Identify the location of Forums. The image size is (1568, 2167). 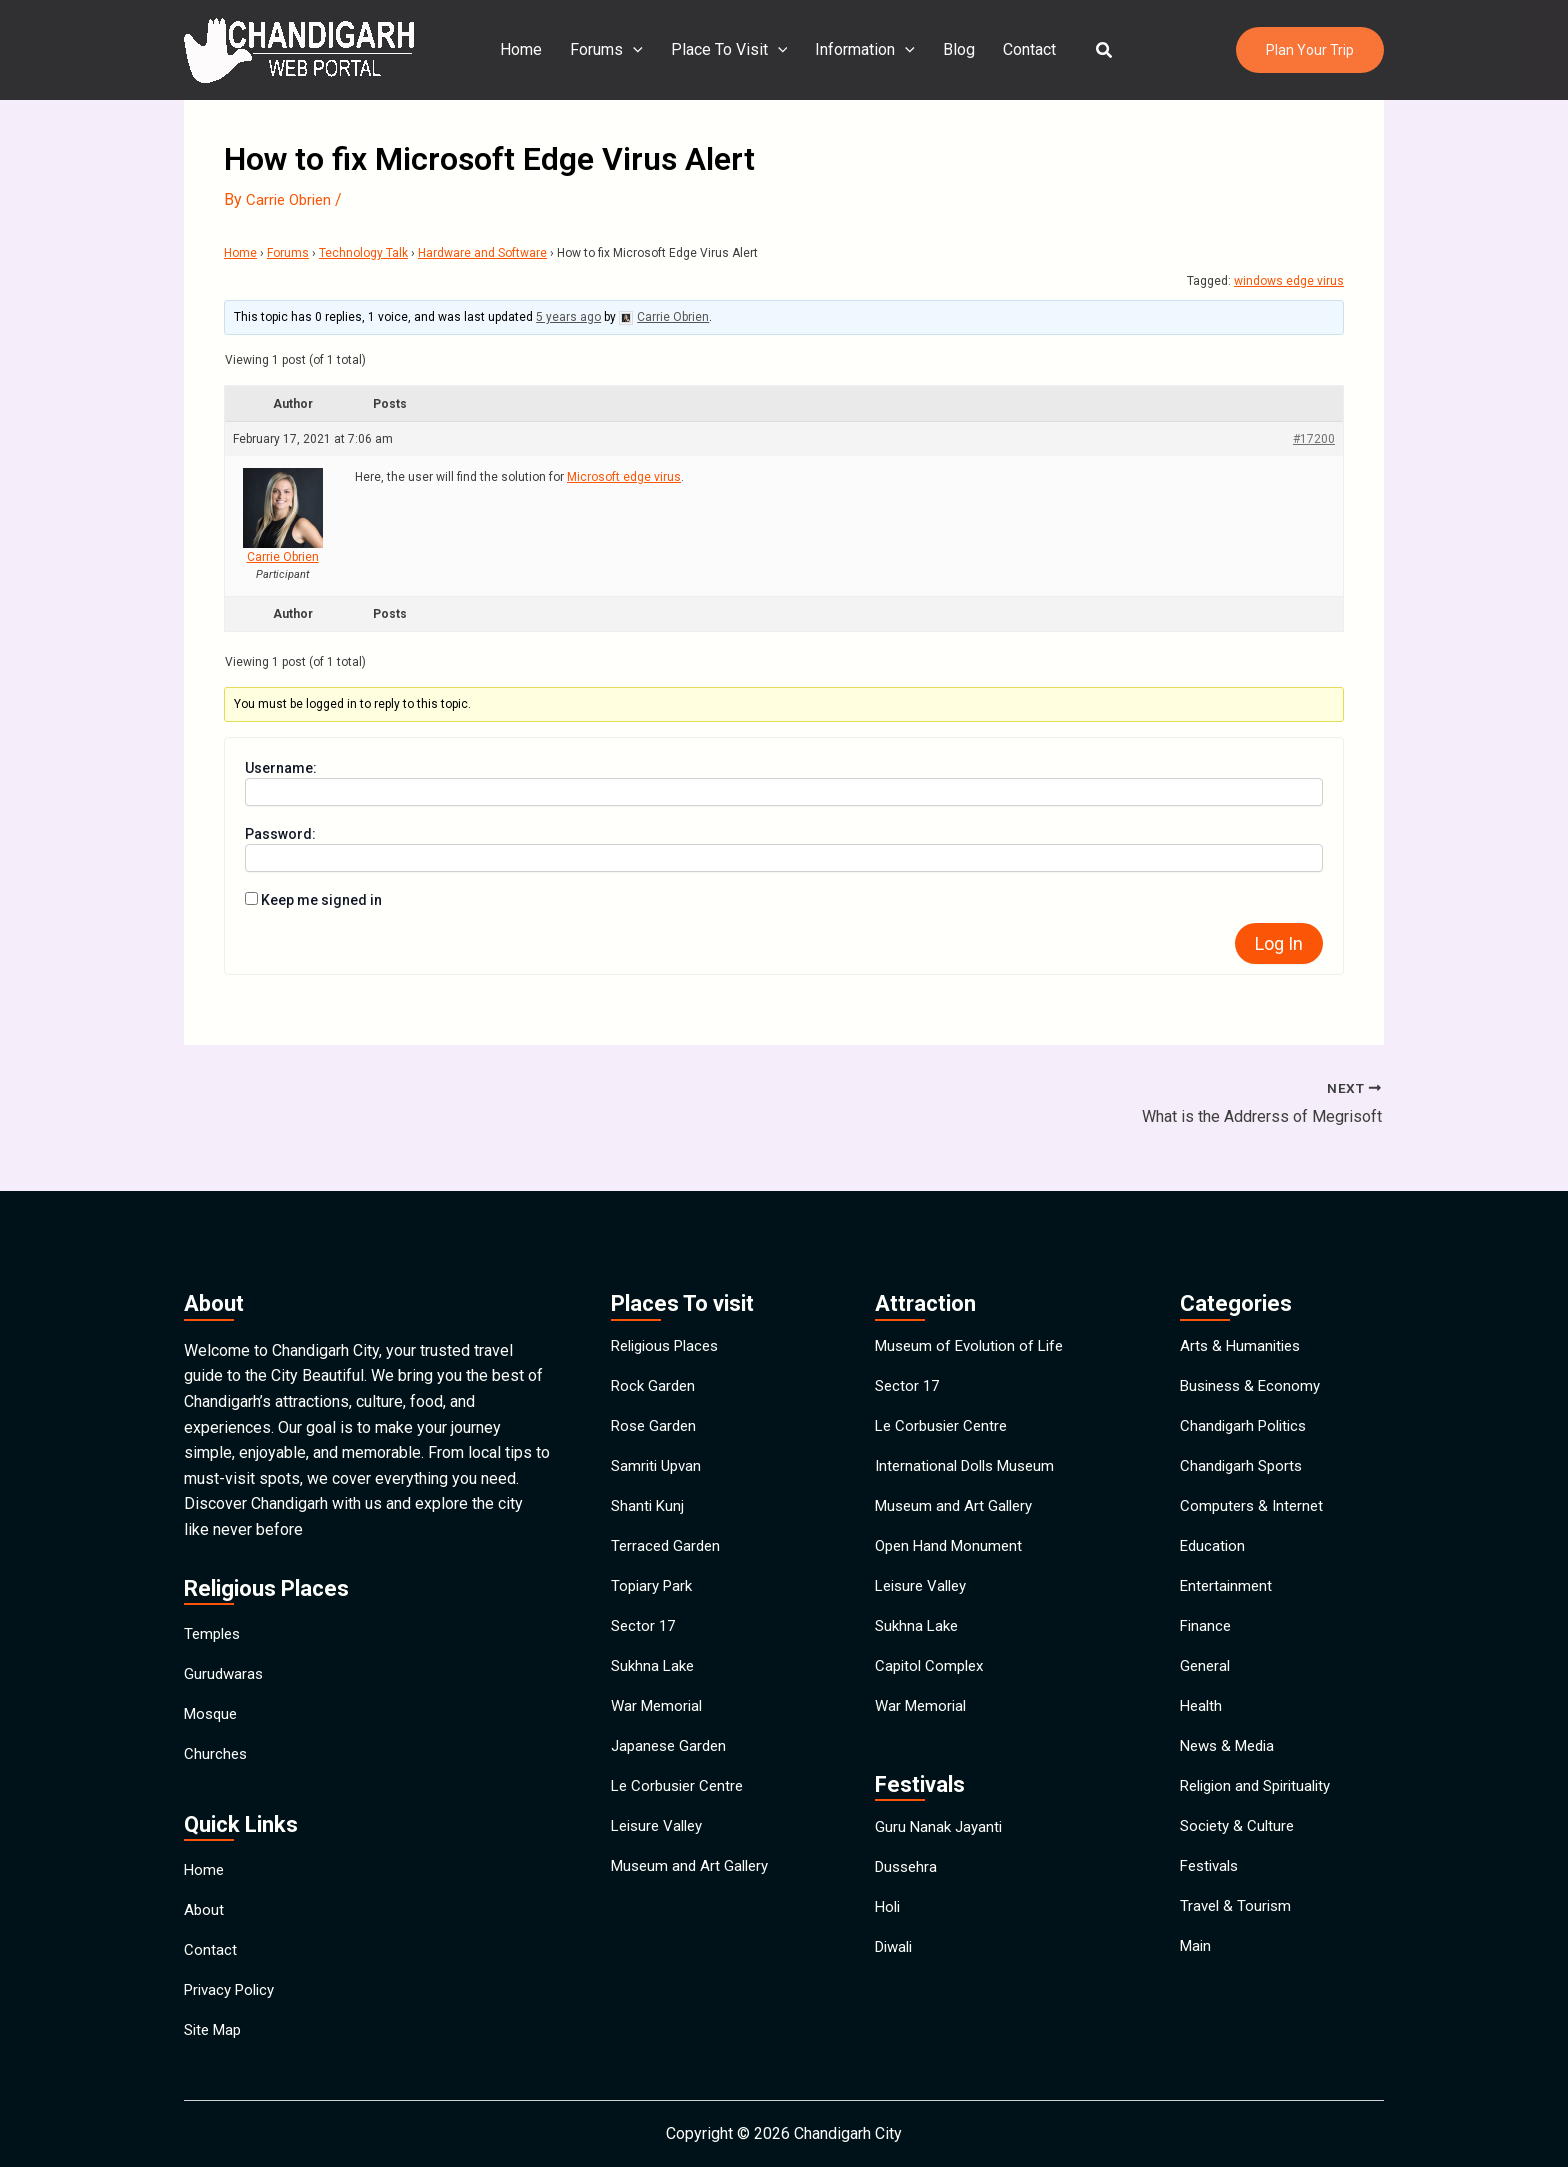
(614, 50).